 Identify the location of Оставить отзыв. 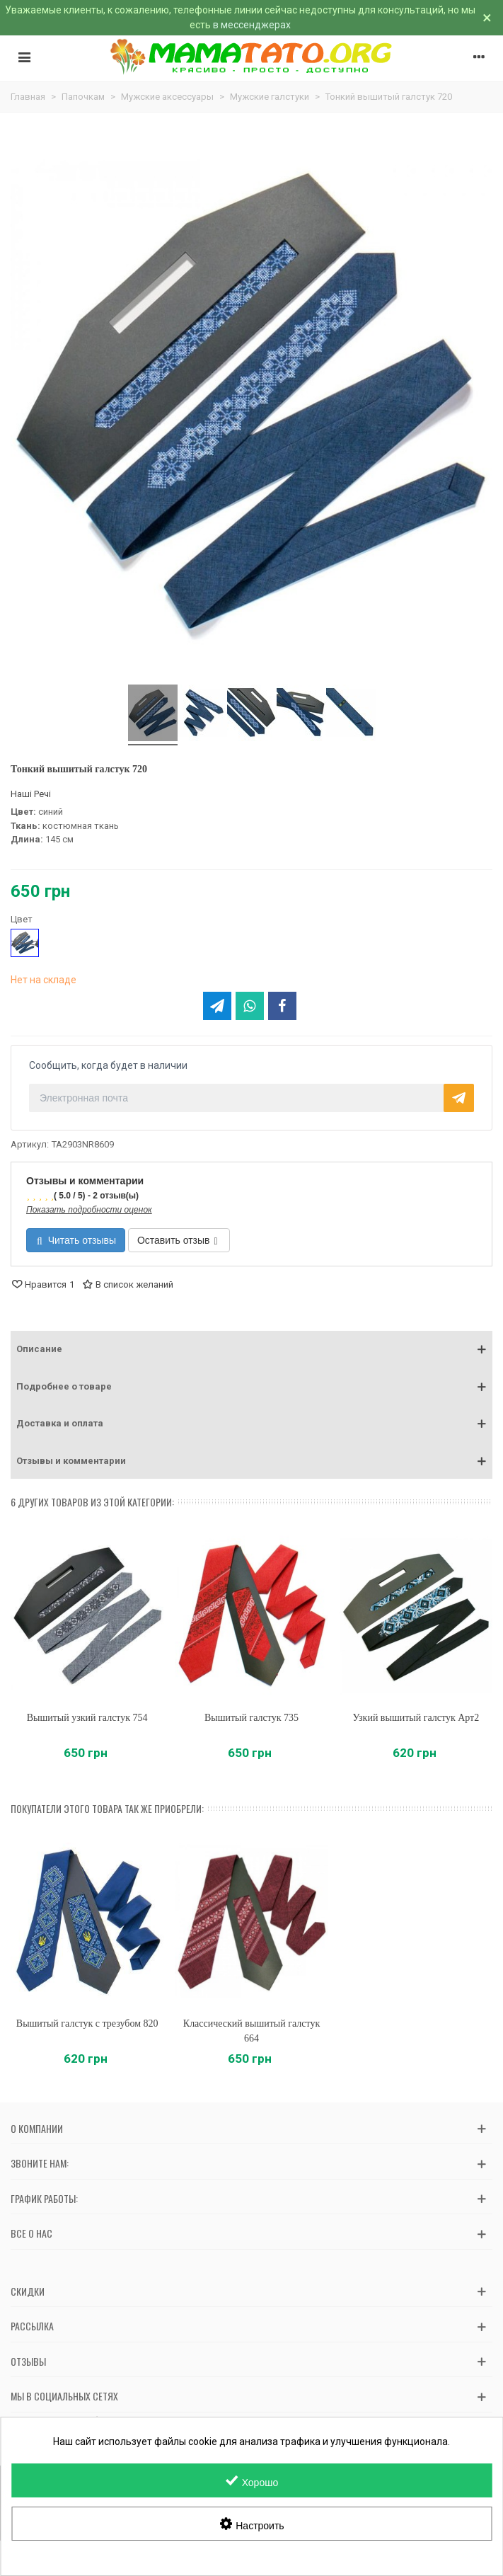
(177, 1240).